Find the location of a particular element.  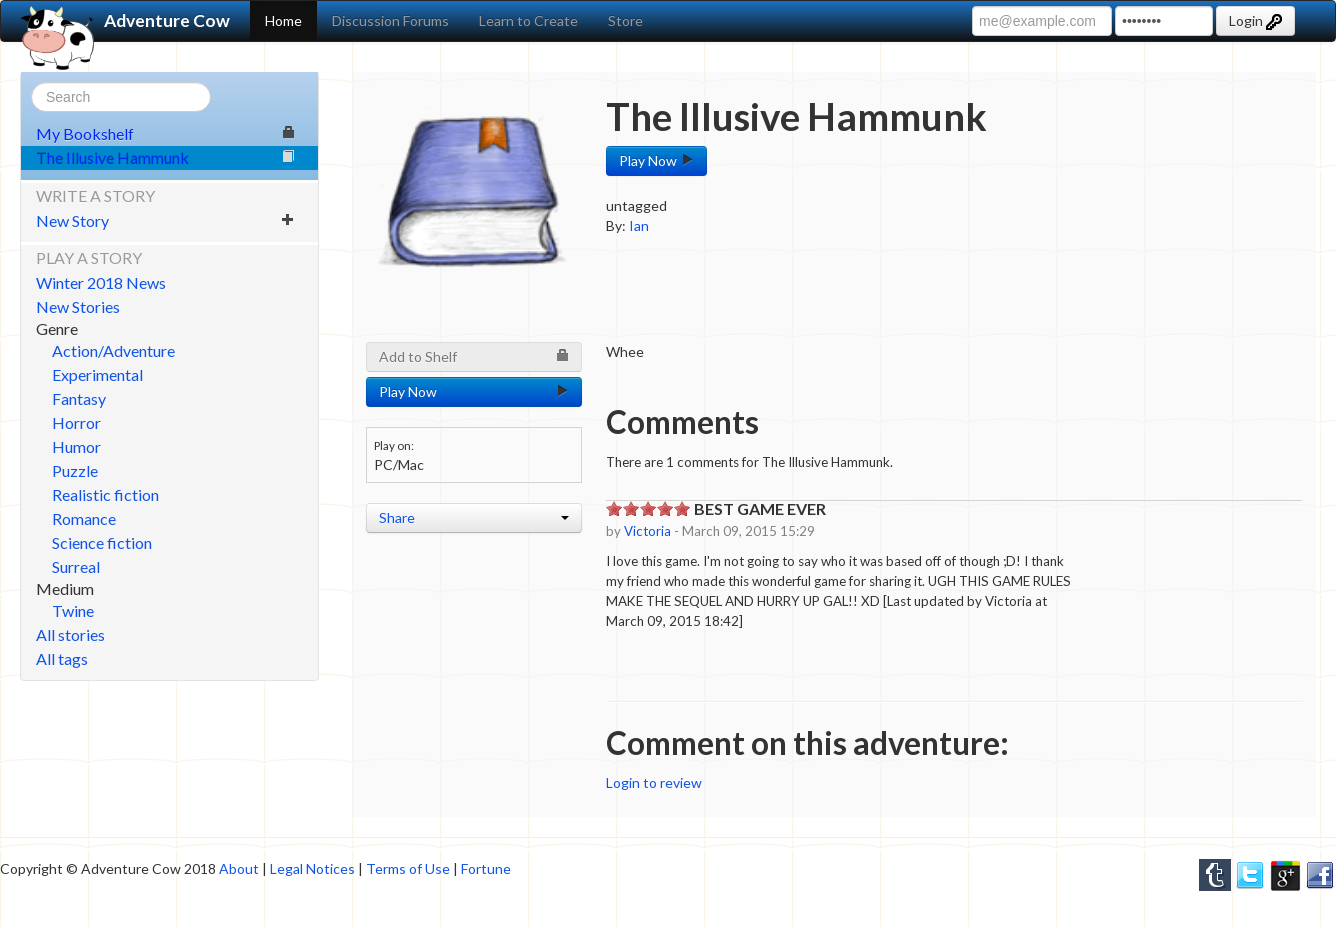

My Bookshelf is located at coordinates (165, 133).